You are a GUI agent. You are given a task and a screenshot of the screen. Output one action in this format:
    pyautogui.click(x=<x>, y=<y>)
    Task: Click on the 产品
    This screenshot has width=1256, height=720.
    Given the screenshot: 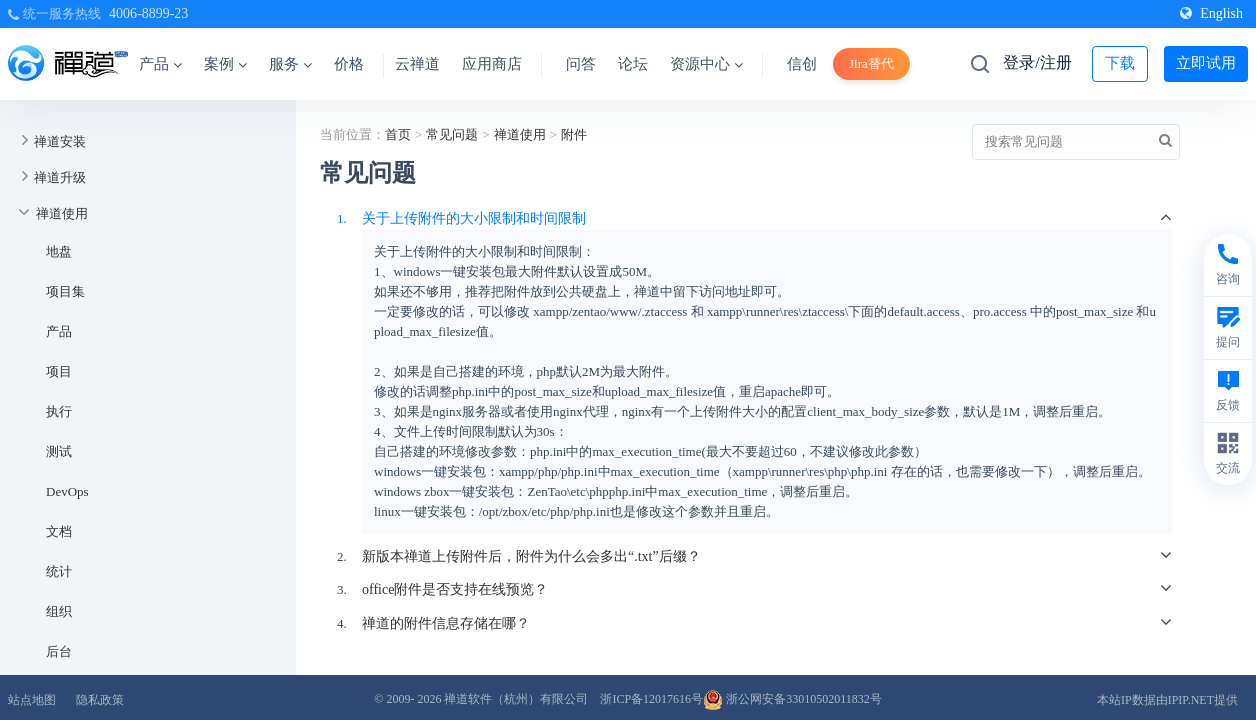 What is the action you would take?
    pyautogui.click(x=160, y=64)
    